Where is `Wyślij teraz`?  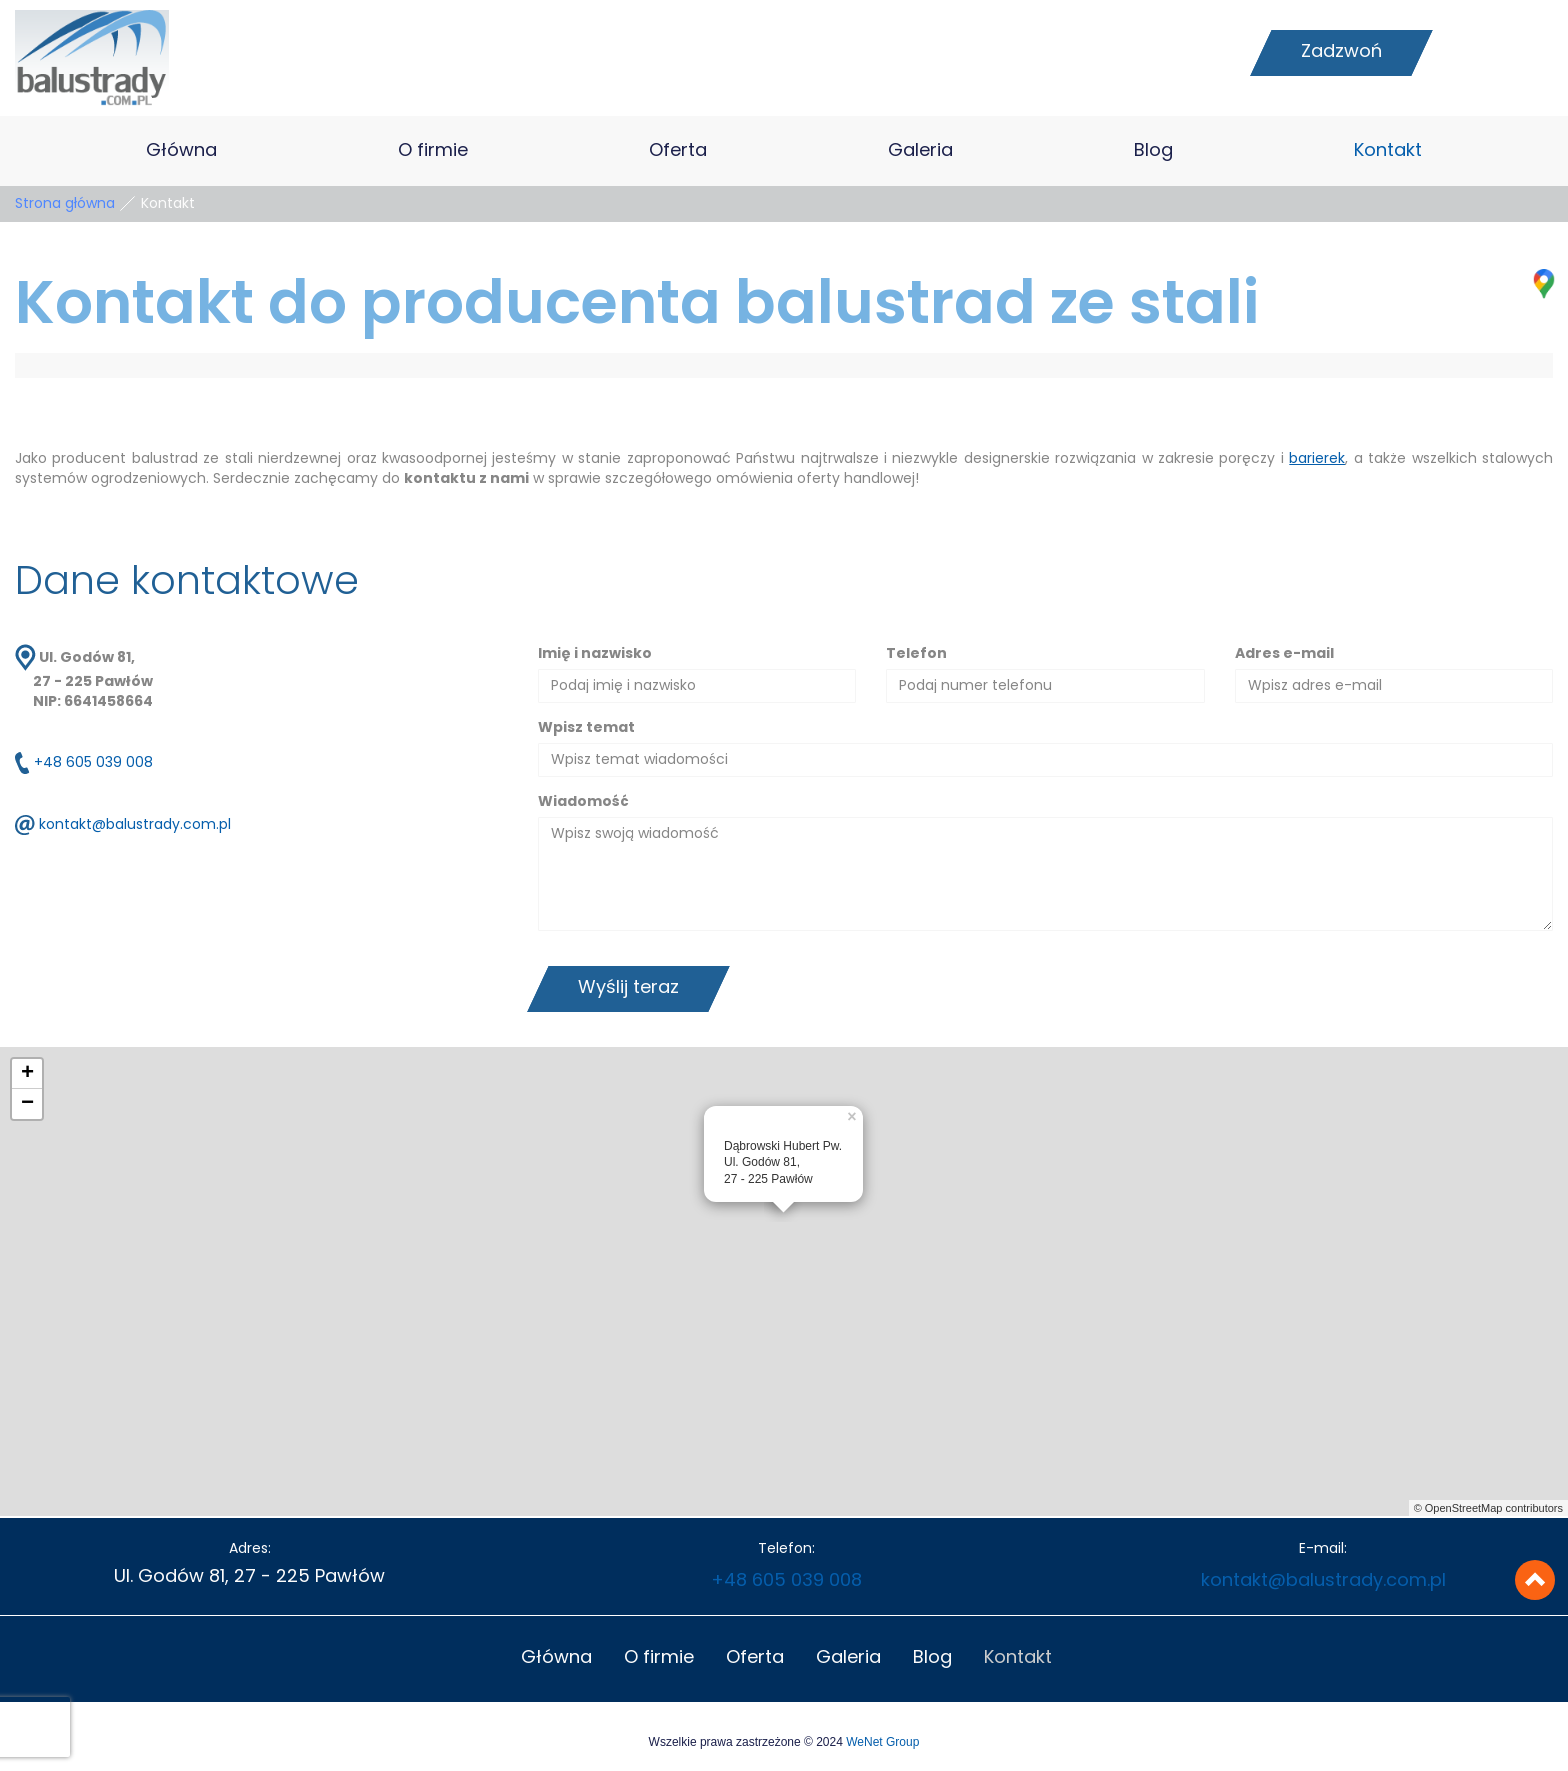 Wyślij teraz is located at coordinates (628, 988).